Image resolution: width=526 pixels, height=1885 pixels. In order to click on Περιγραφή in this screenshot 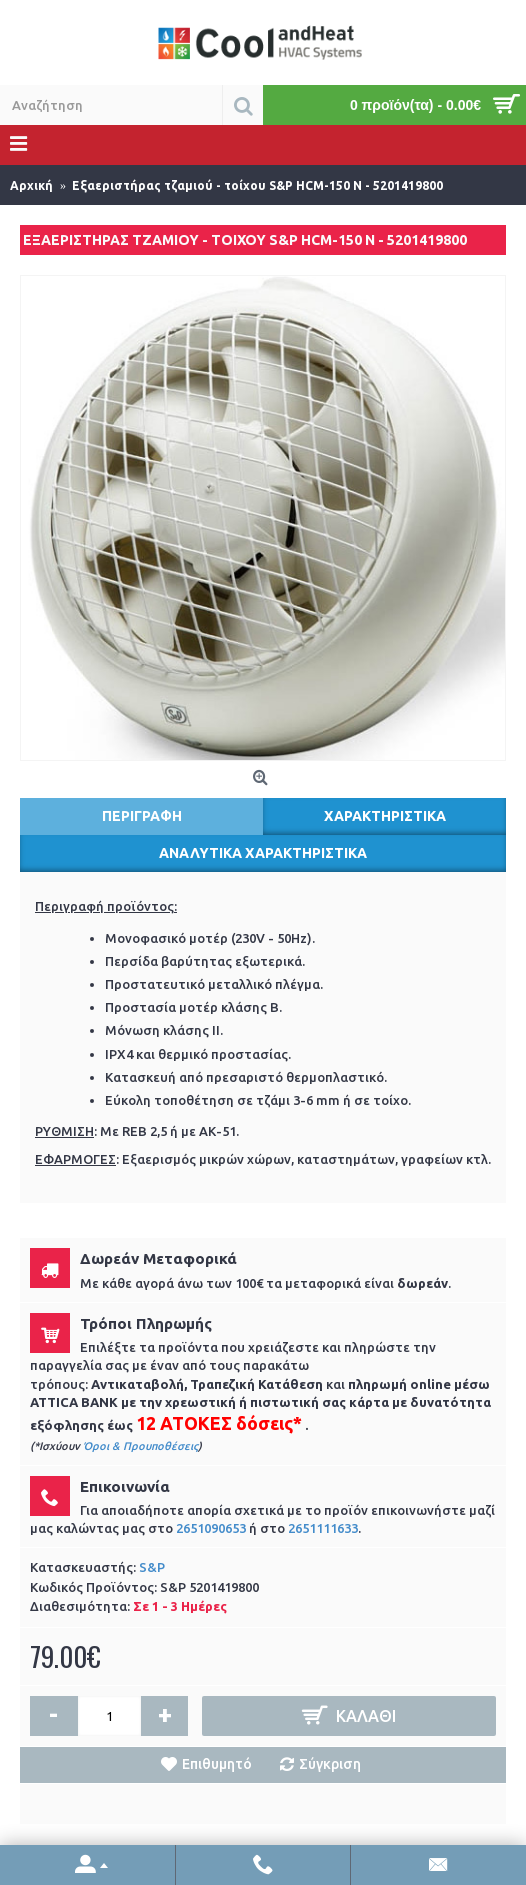, I will do `click(142, 816)`.